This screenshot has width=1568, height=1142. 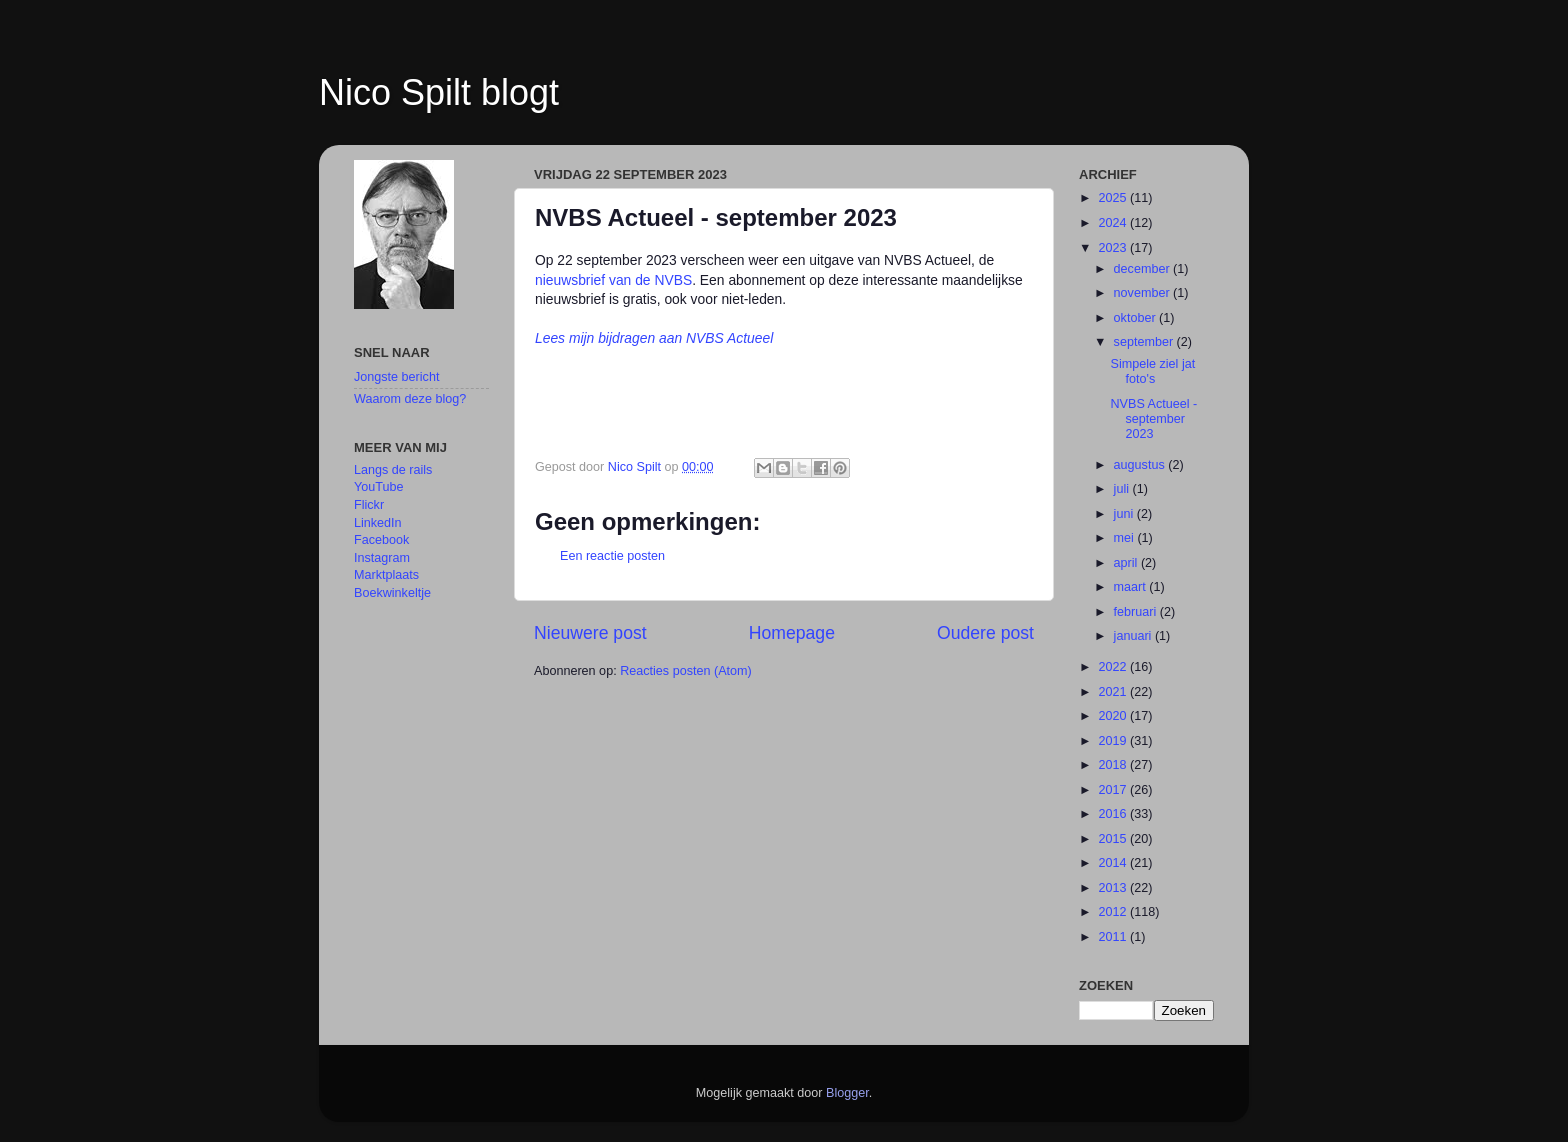 What do you see at coordinates (1114, 839) in the screenshot?
I see `2015` at bounding box center [1114, 839].